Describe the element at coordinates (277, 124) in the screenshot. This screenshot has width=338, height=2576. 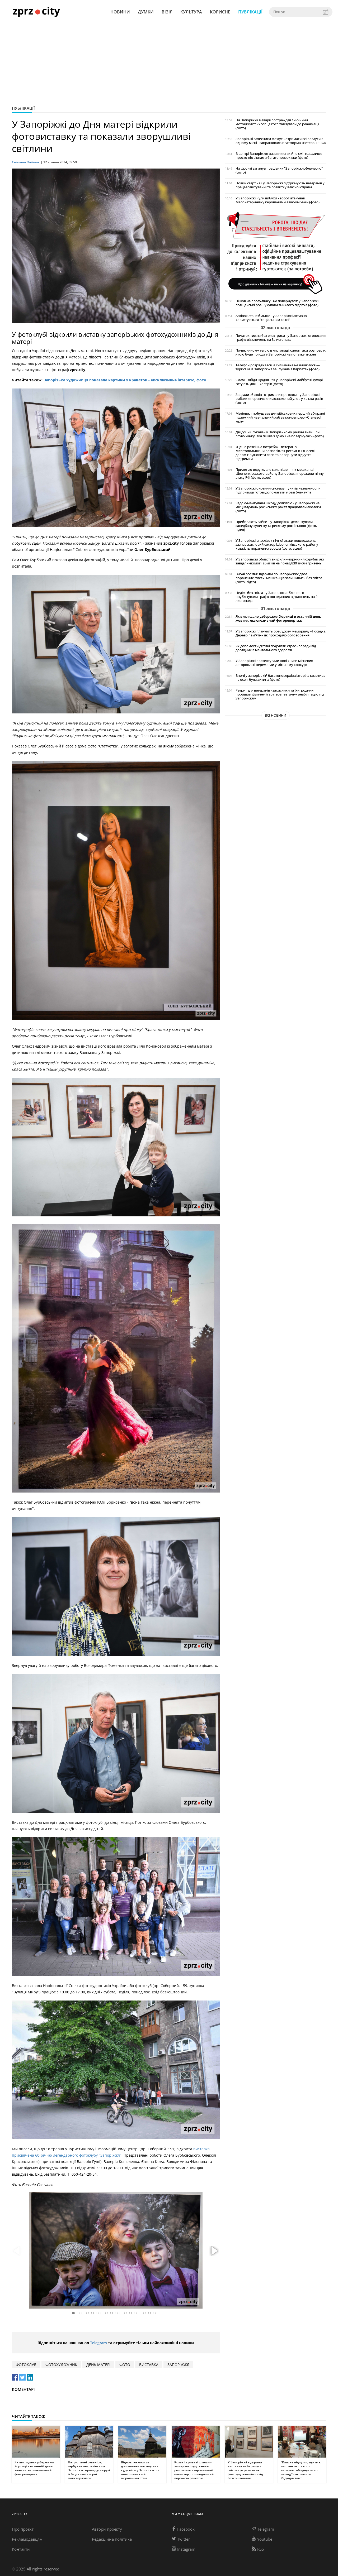
I see `На Запоріжжі в аварії постраждав 17-річний мотоцикліст - хлопця госпіталізували до реанімації (фото)` at that location.